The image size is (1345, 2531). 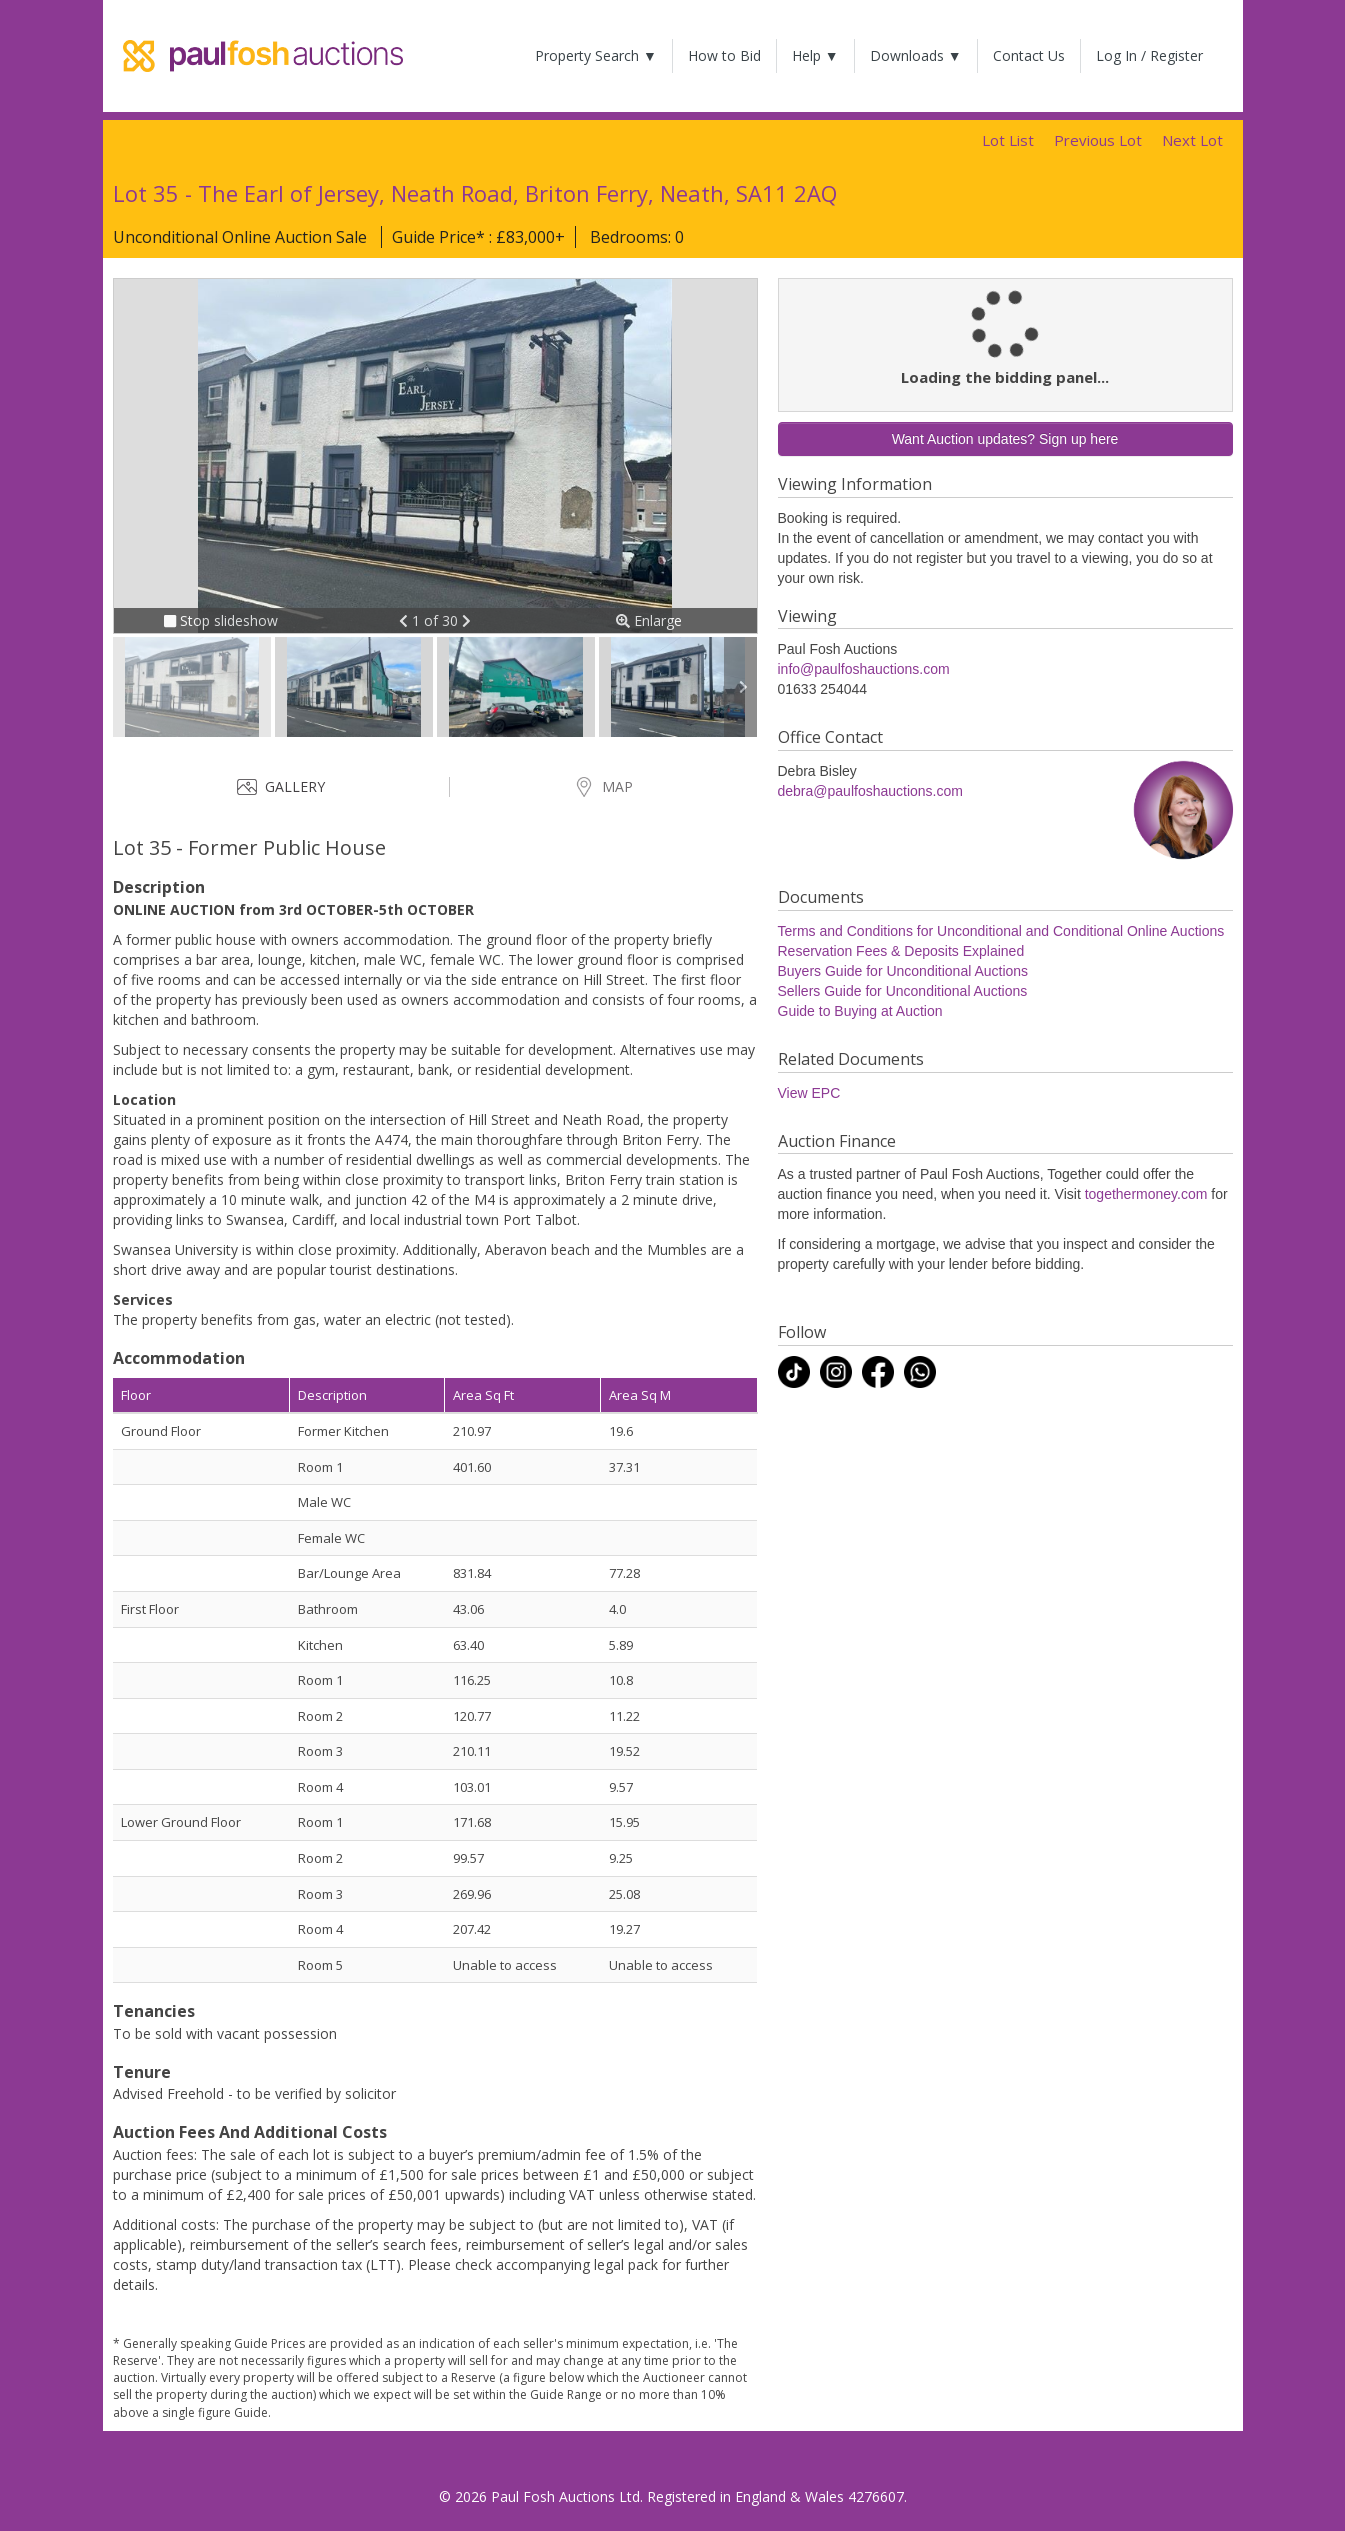 I want to click on Property Search ▼, so click(x=596, y=55).